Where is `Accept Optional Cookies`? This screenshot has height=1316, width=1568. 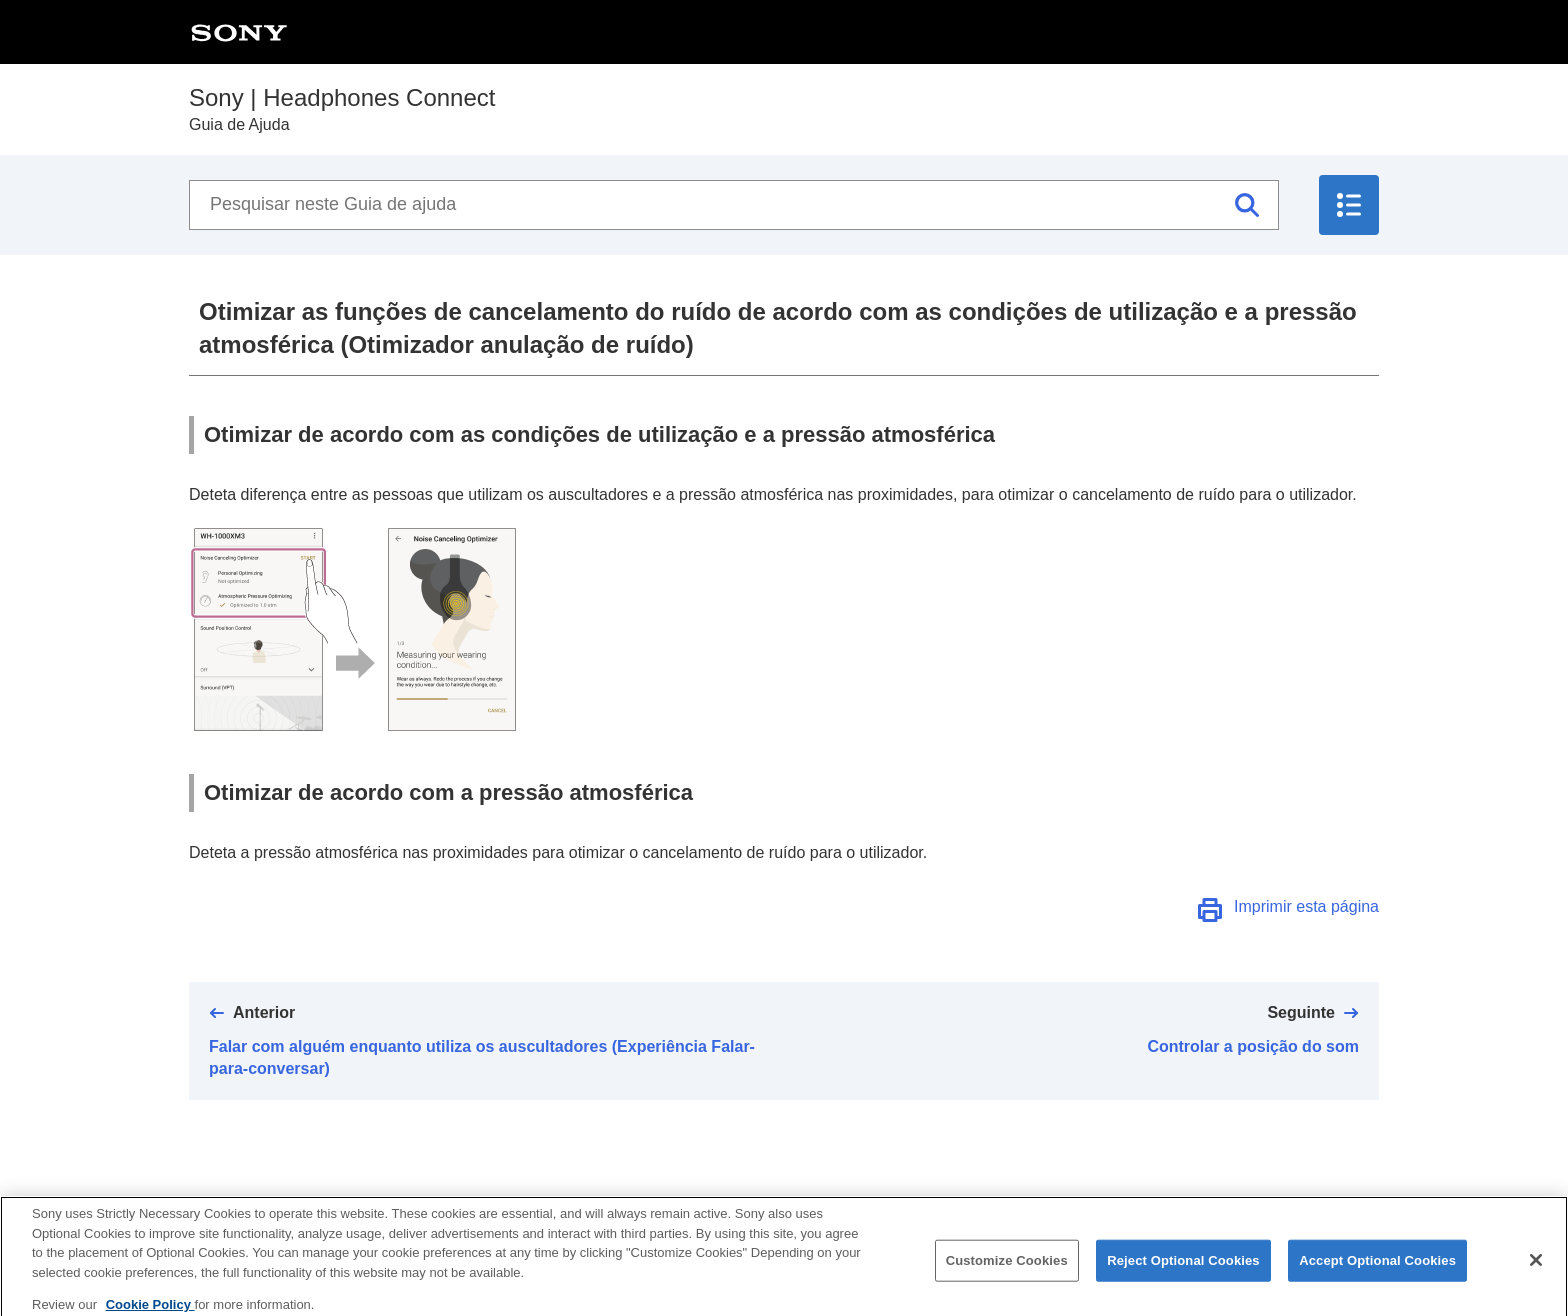
Accept Optional Cookies is located at coordinates (1377, 1269).